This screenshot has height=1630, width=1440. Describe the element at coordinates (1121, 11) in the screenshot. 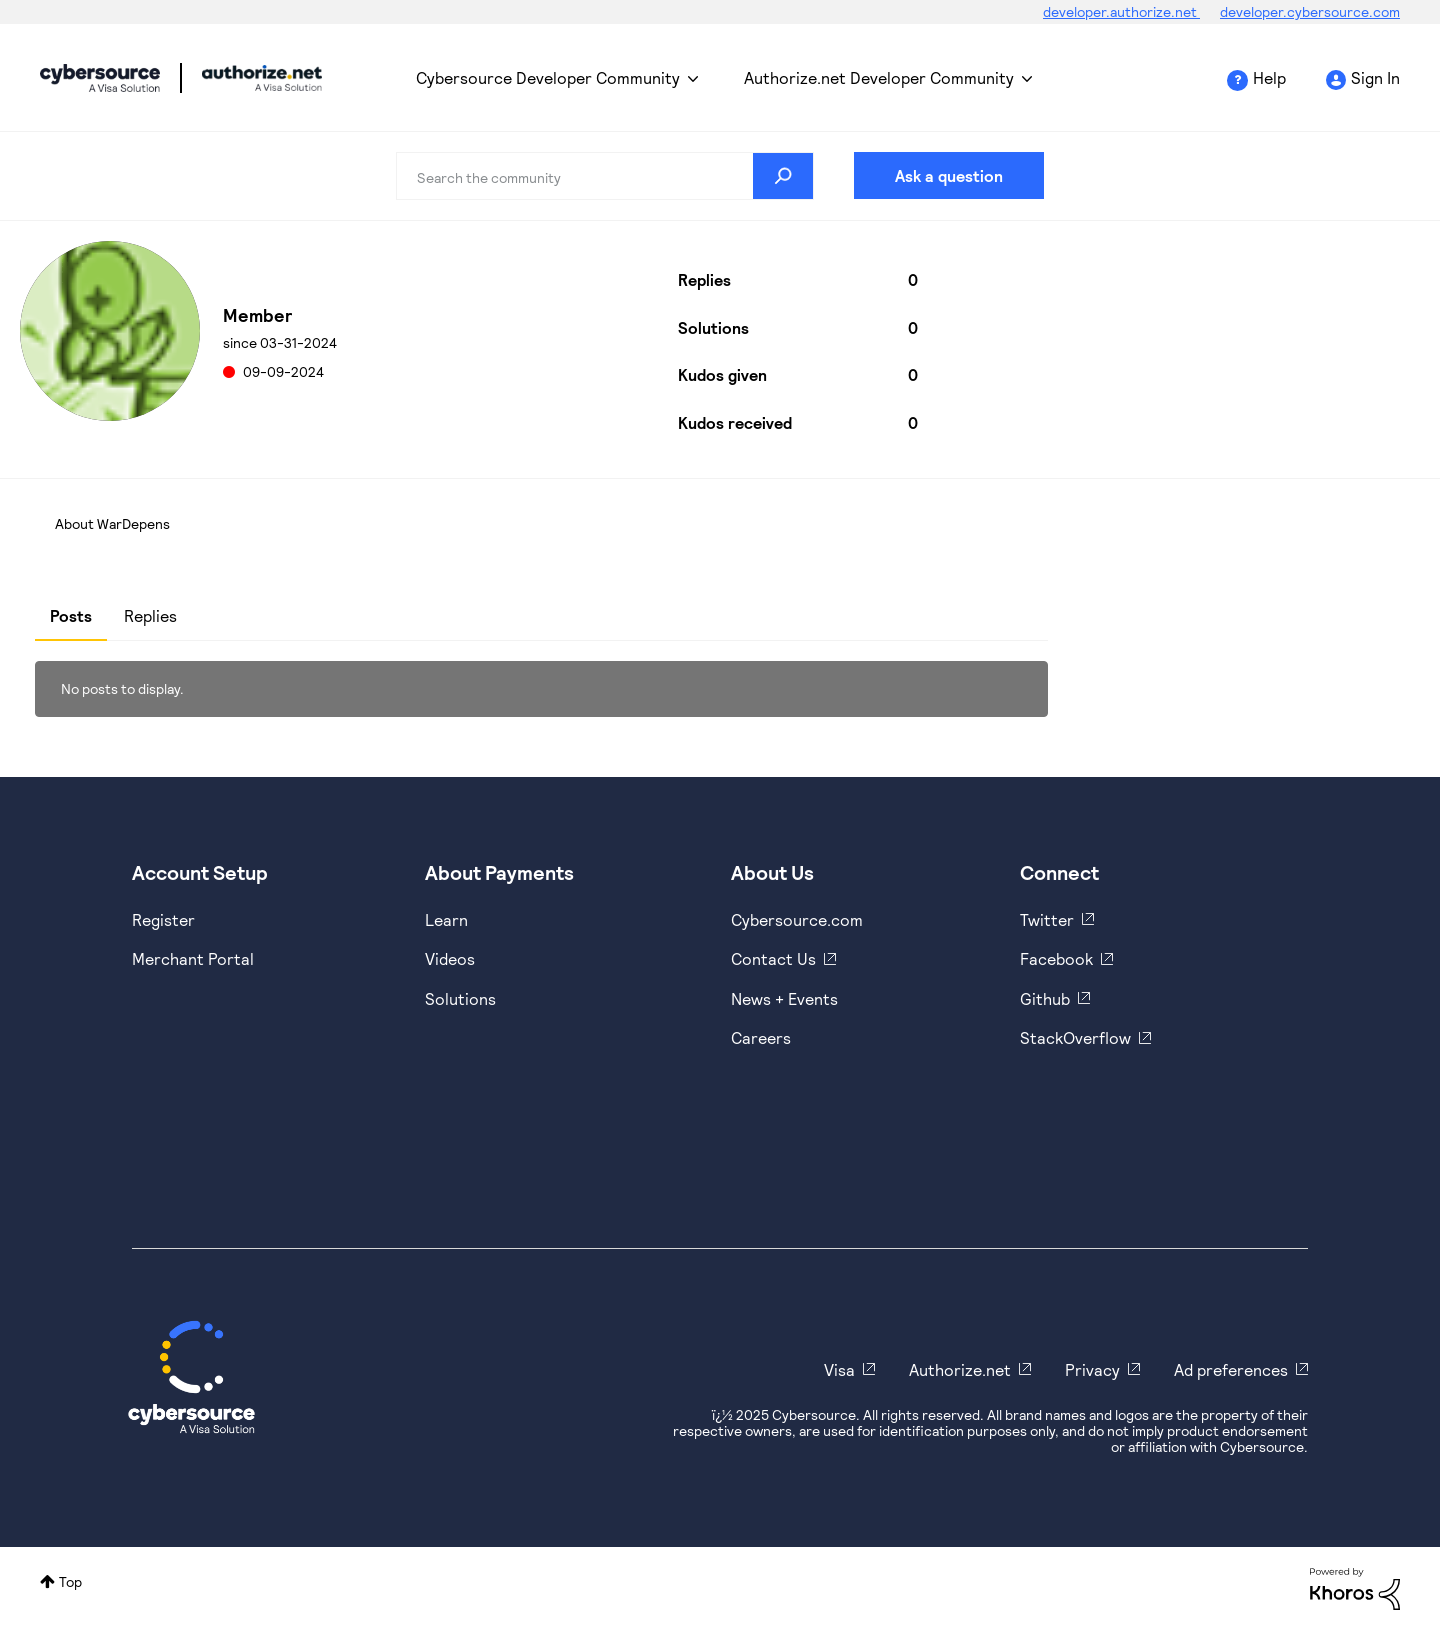

I see `developer.authorize.net` at that location.